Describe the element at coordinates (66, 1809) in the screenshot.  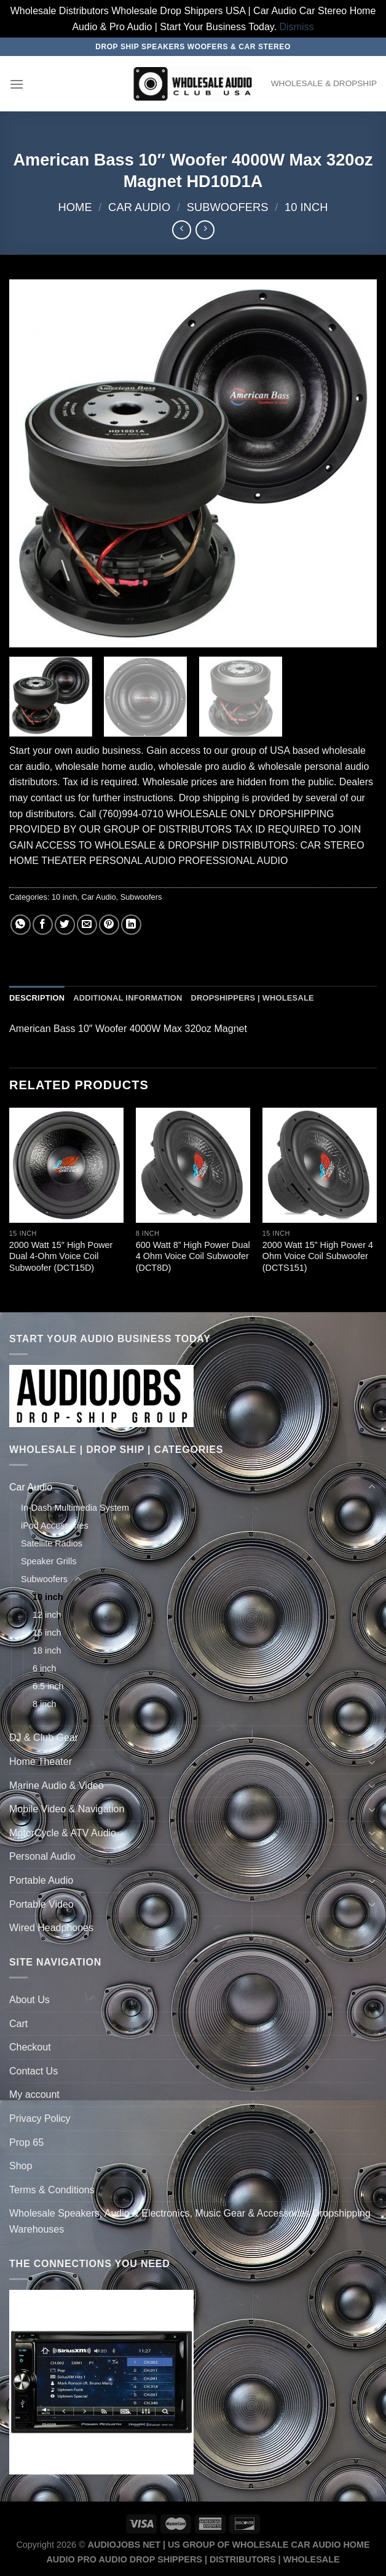
I see `Mobile Video & Navigation` at that location.